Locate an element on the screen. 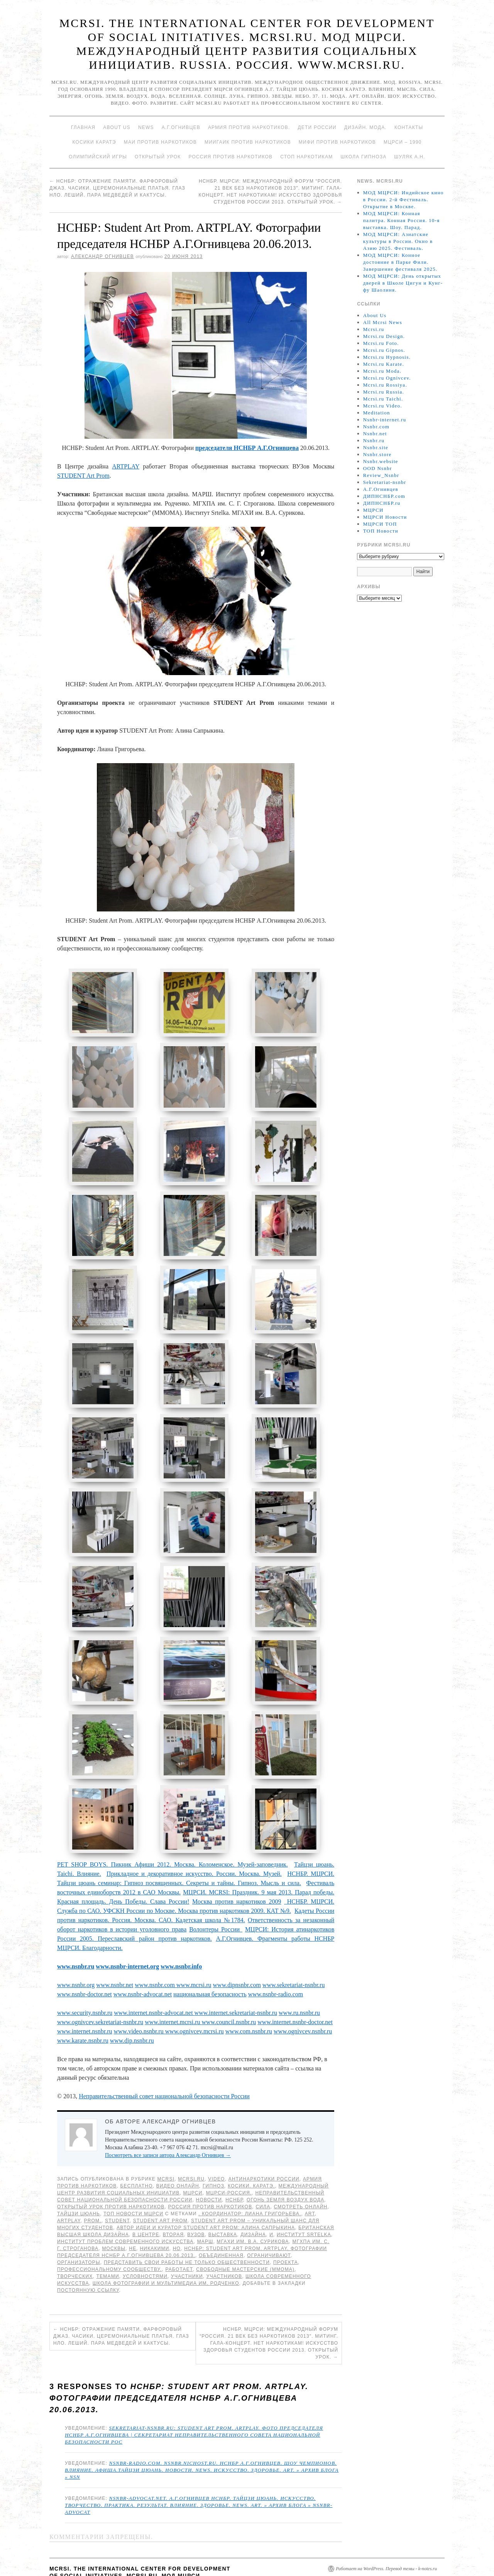 This screenshot has height=2576, width=494. Косики. Каратэ. is located at coordinates (251, 2157).